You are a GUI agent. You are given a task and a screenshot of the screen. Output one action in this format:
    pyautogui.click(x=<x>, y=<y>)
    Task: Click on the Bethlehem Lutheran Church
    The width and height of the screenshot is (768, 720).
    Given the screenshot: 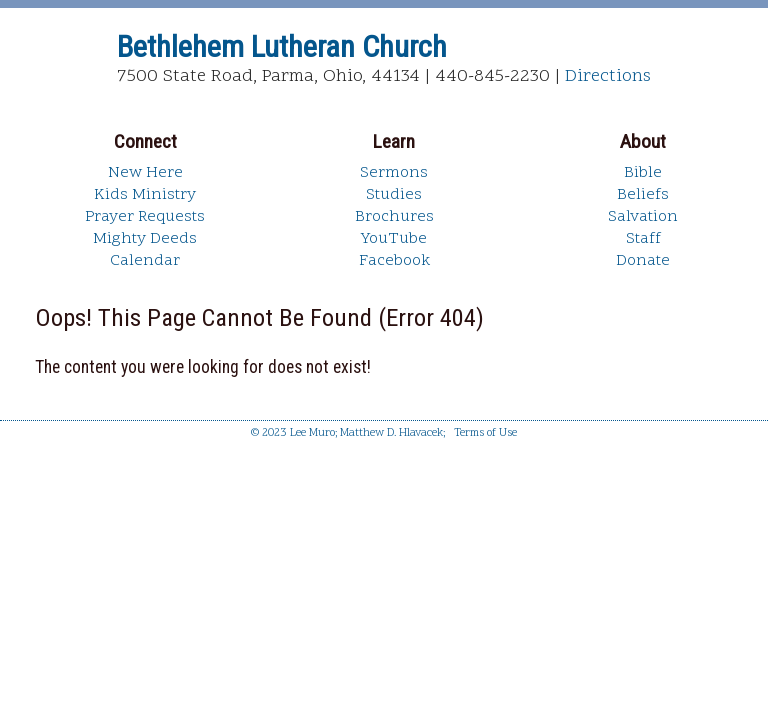 What is the action you would take?
    pyautogui.click(x=282, y=46)
    